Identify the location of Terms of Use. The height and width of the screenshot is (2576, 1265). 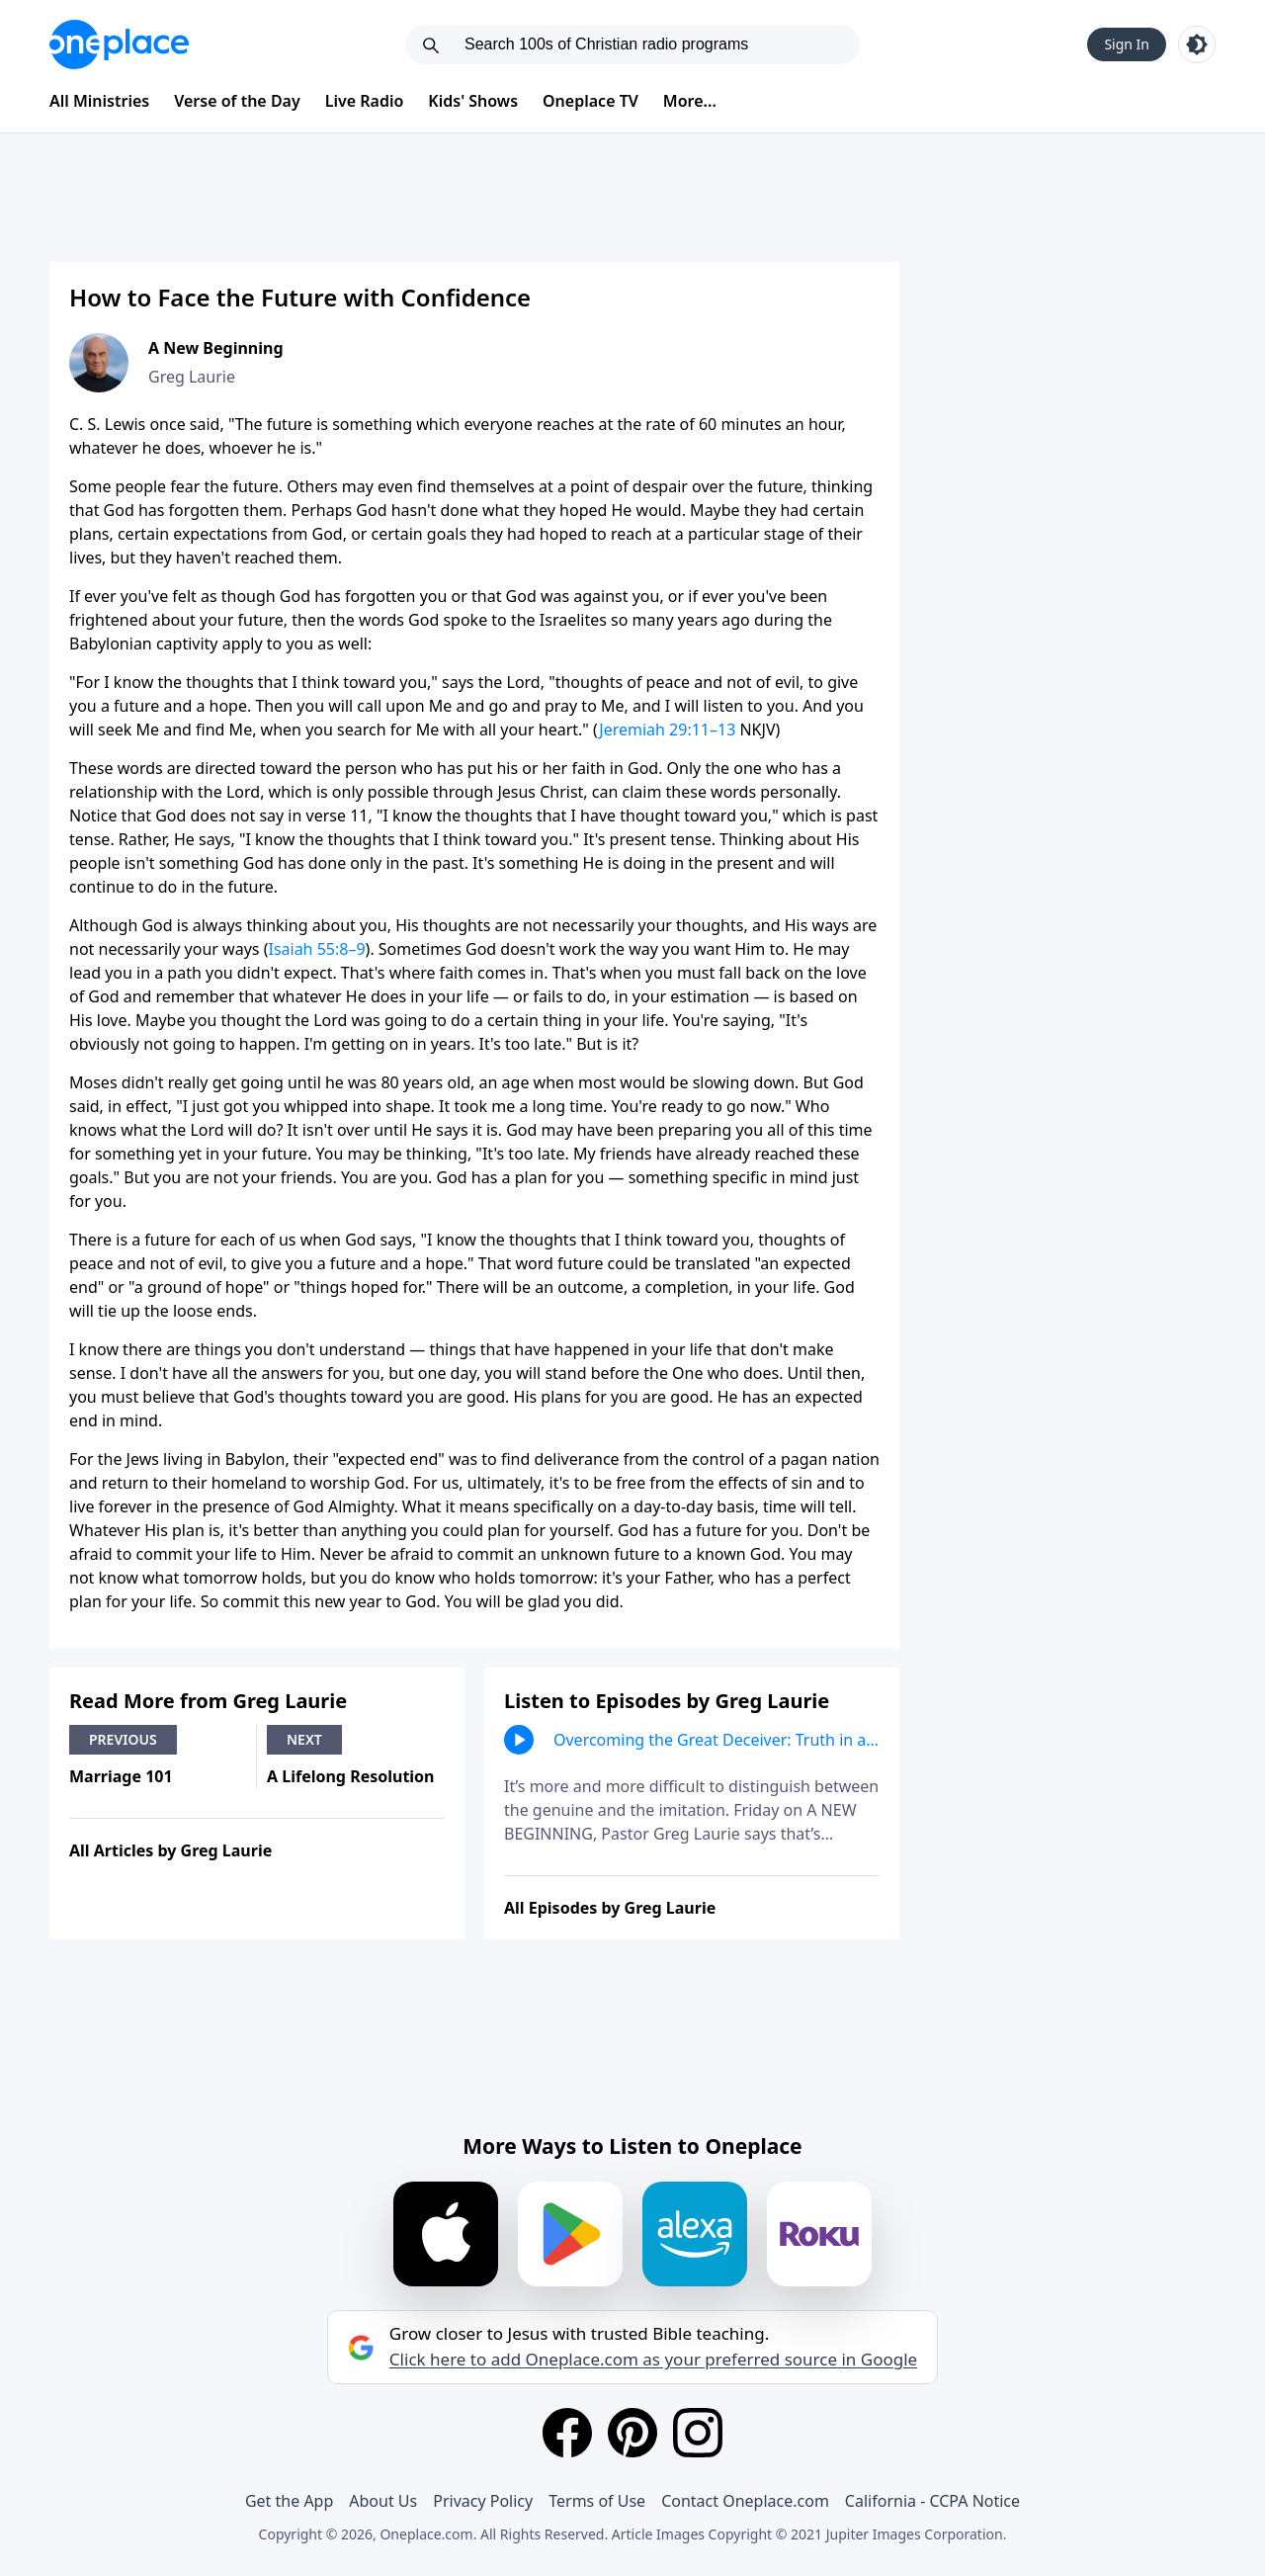
(596, 2501).